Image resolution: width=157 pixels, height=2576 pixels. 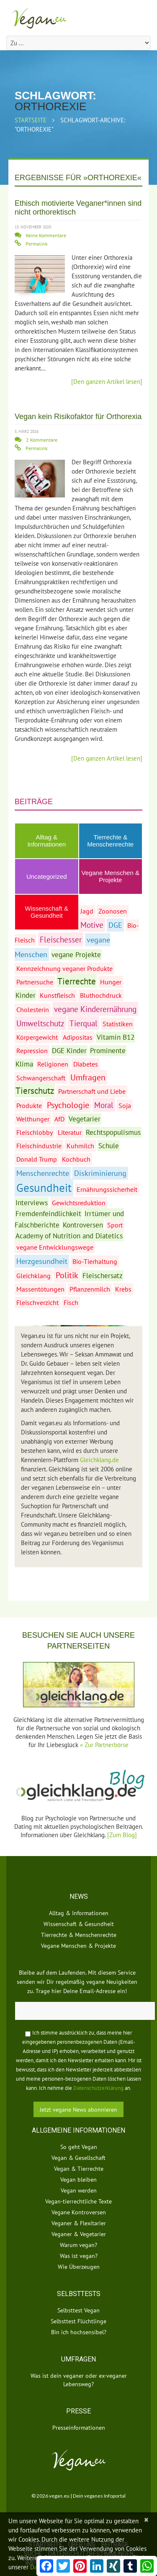 What do you see at coordinates (44, 1188) in the screenshot?
I see `Gesundheit` at bounding box center [44, 1188].